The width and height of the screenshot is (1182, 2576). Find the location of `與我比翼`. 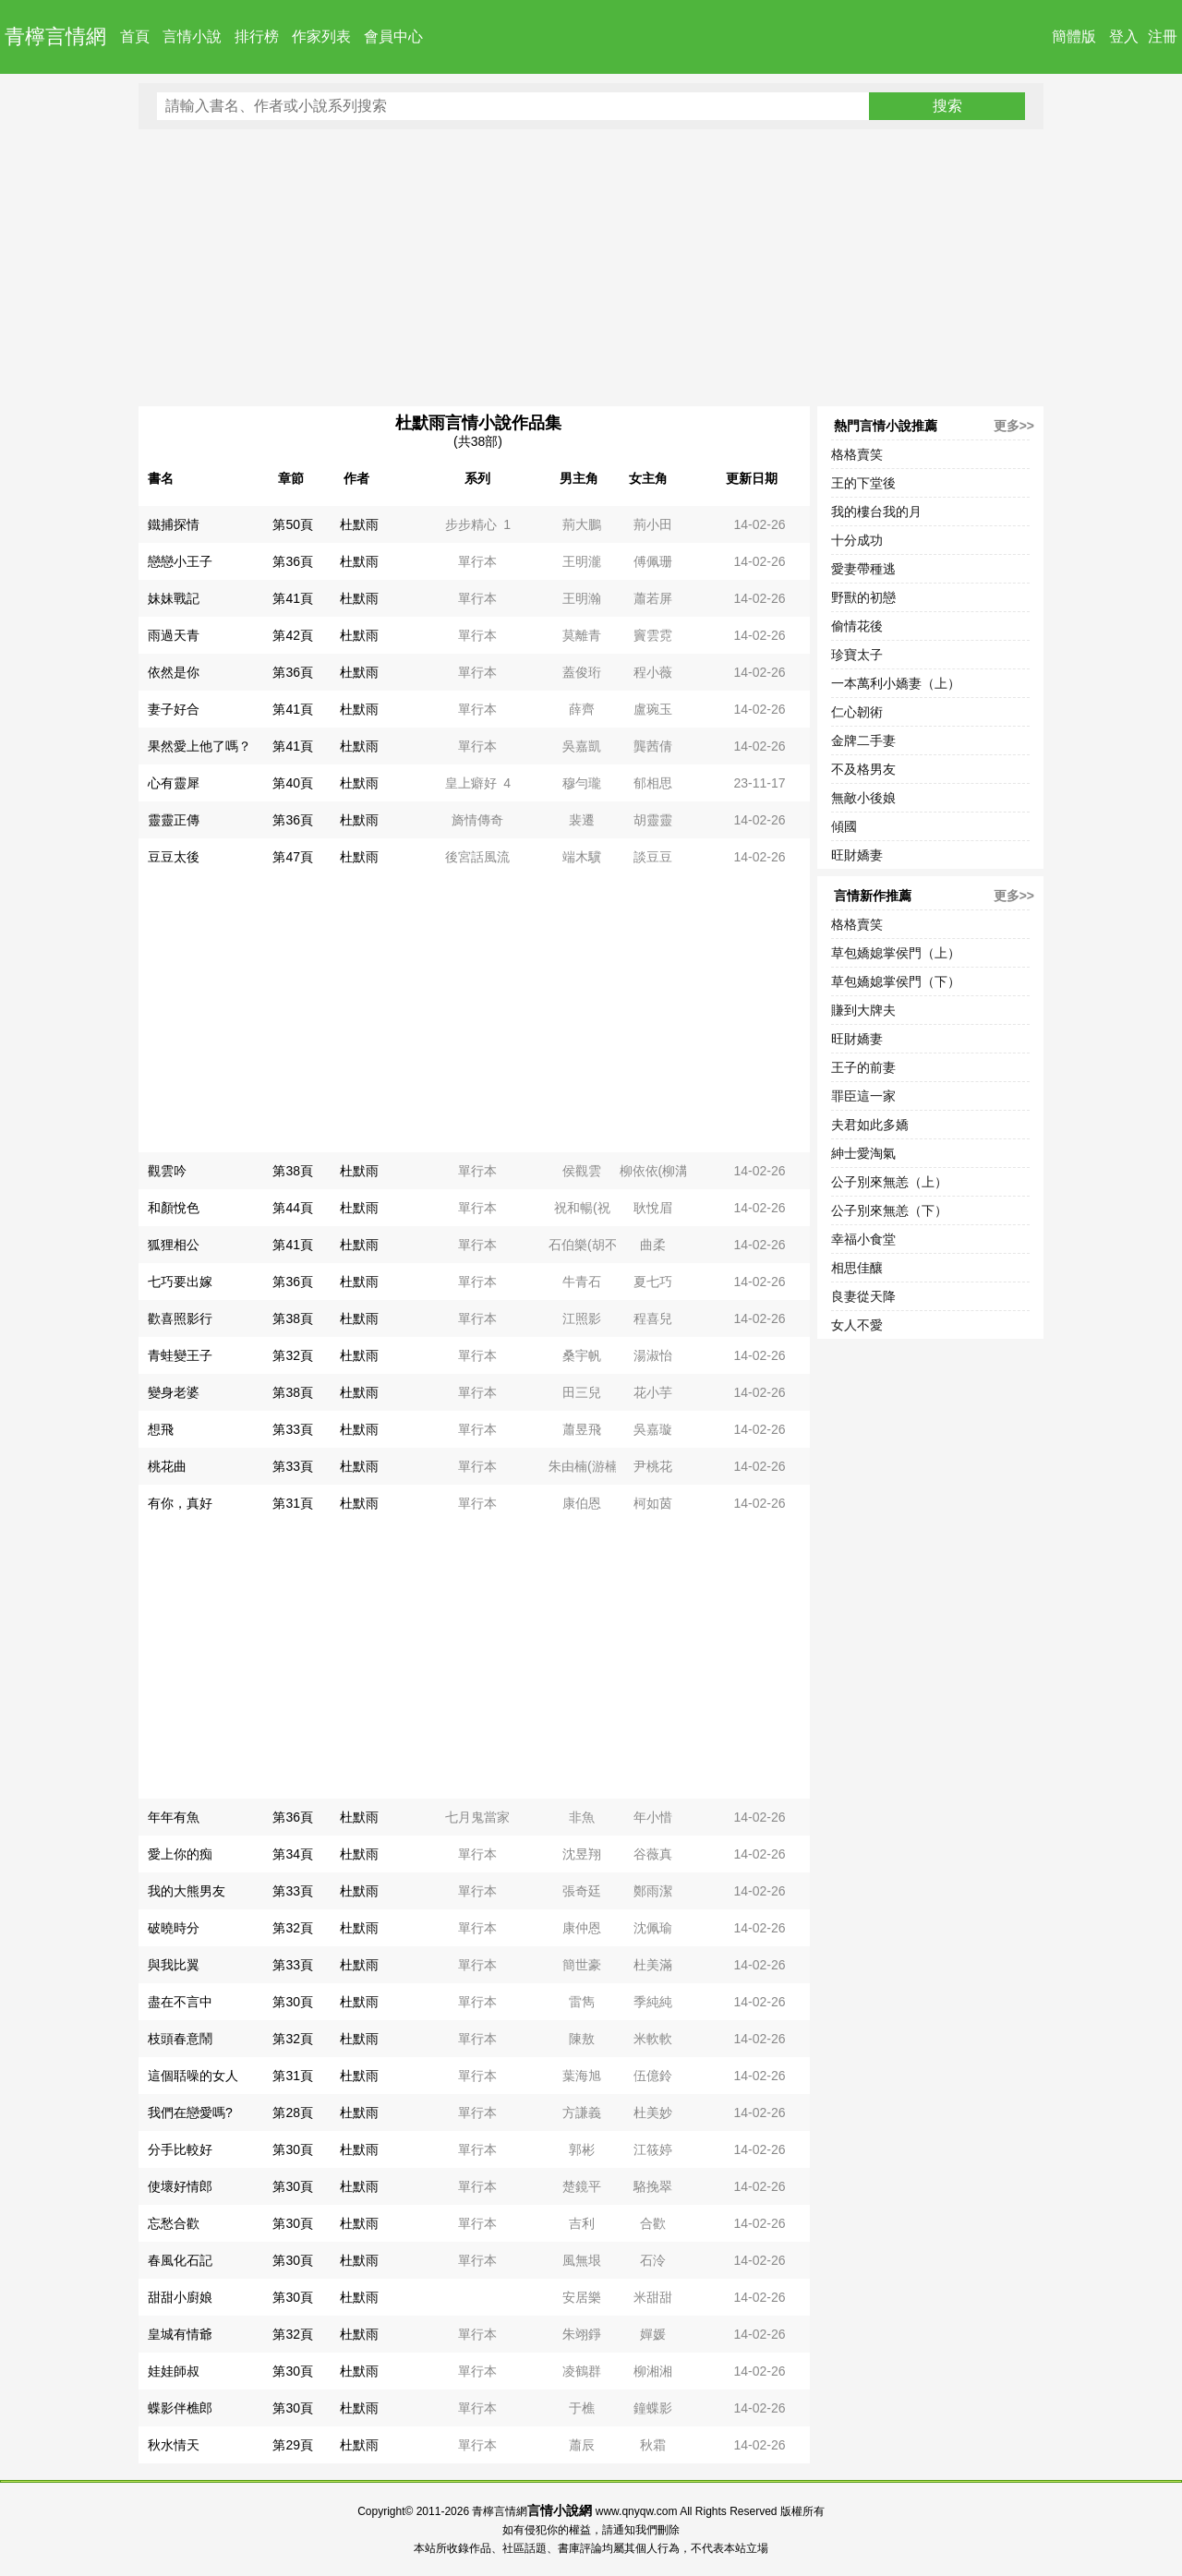

與我比翼 is located at coordinates (173, 1964).